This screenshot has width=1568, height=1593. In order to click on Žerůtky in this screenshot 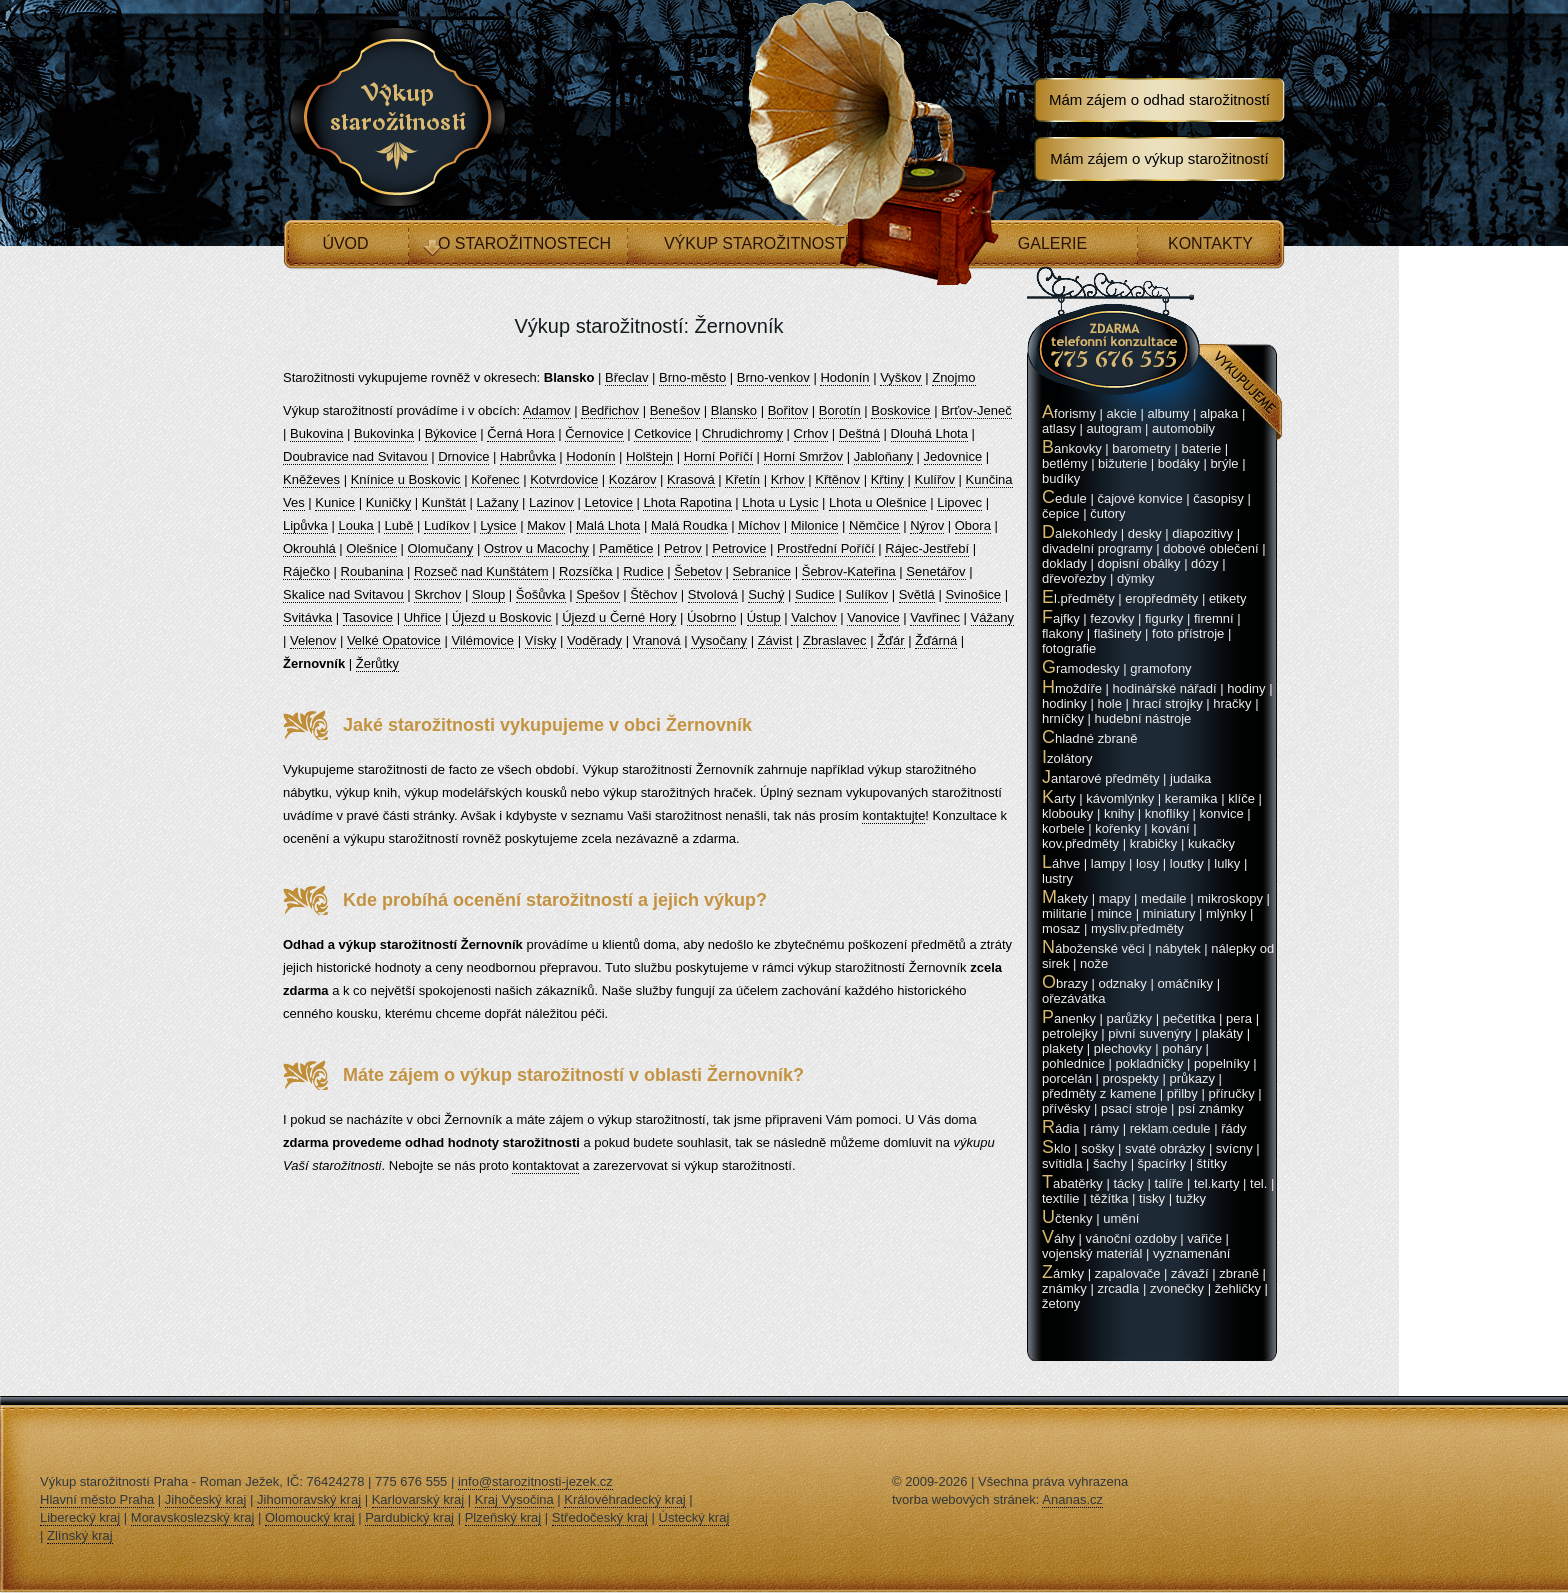, I will do `click(377, 663)`.